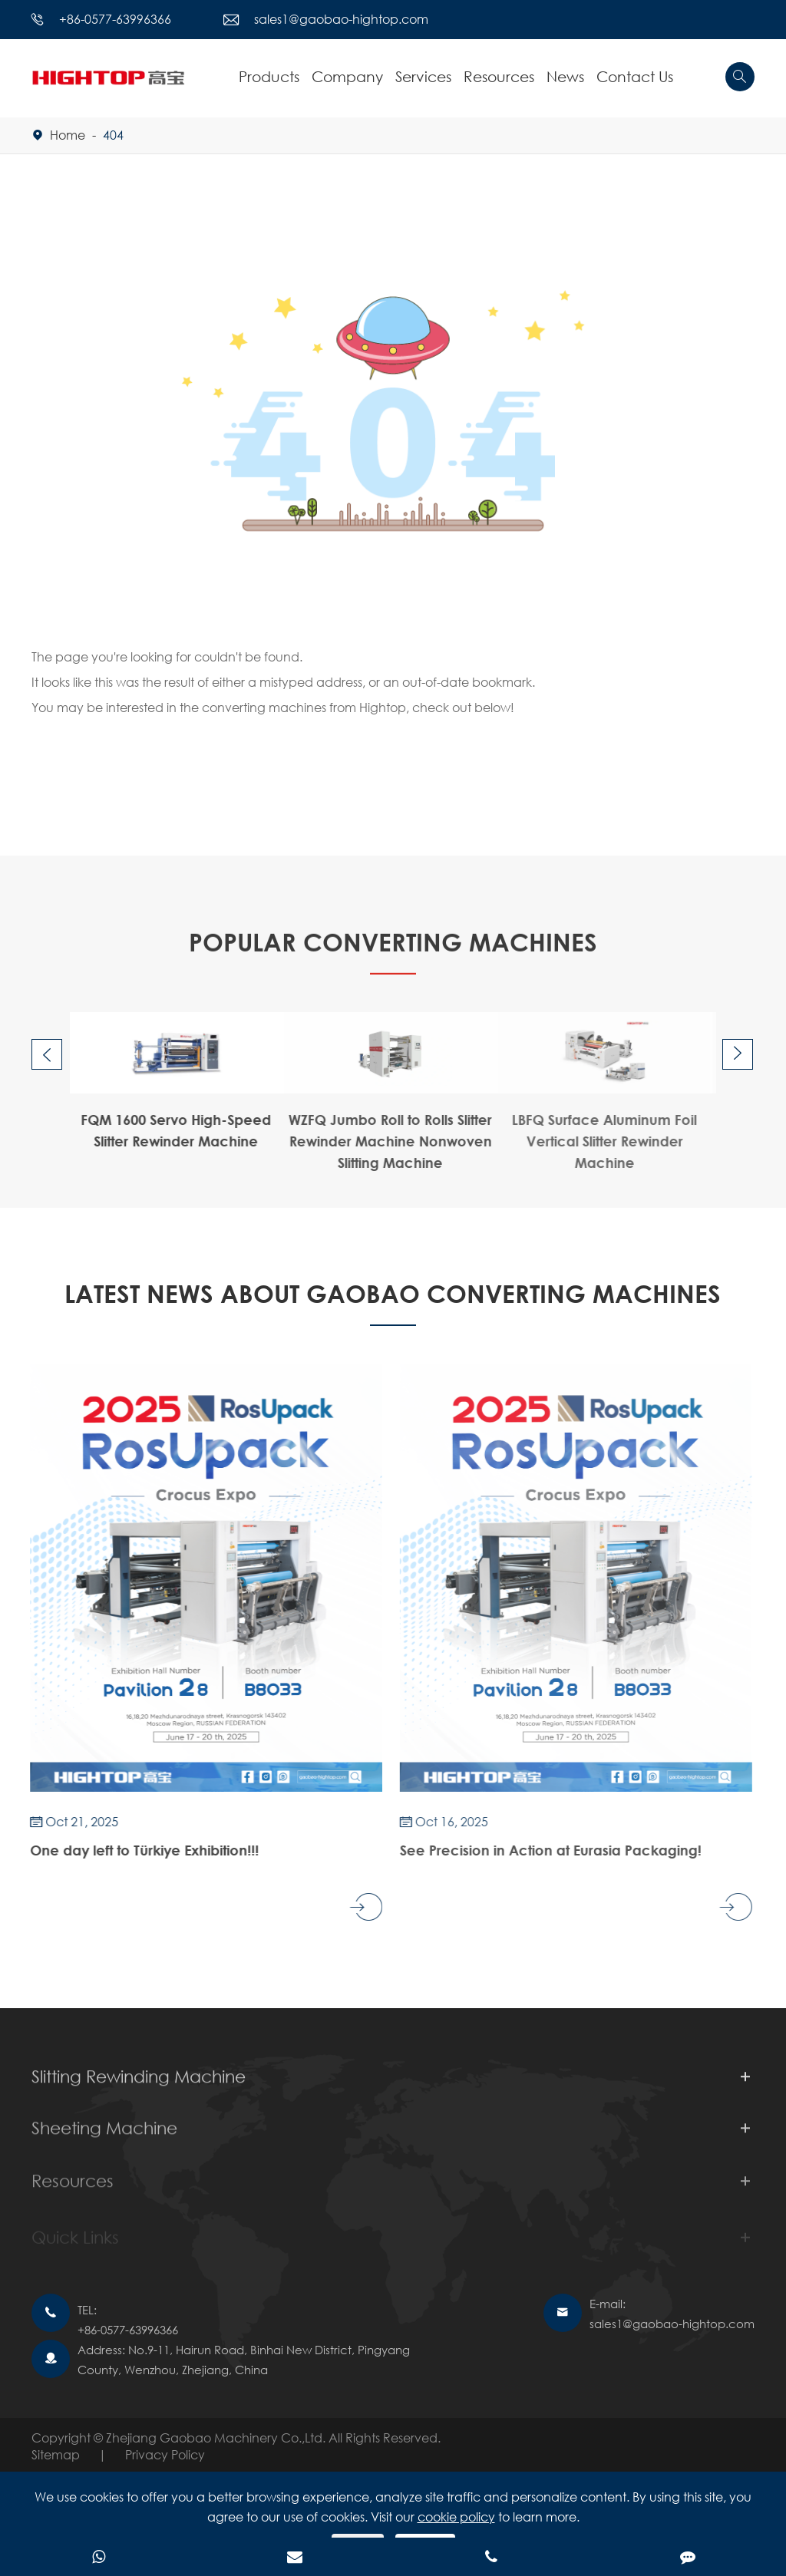  What do you see at coordinates (113, 135) in the screenshot?
I see `404` at bounding box center [113, 135].